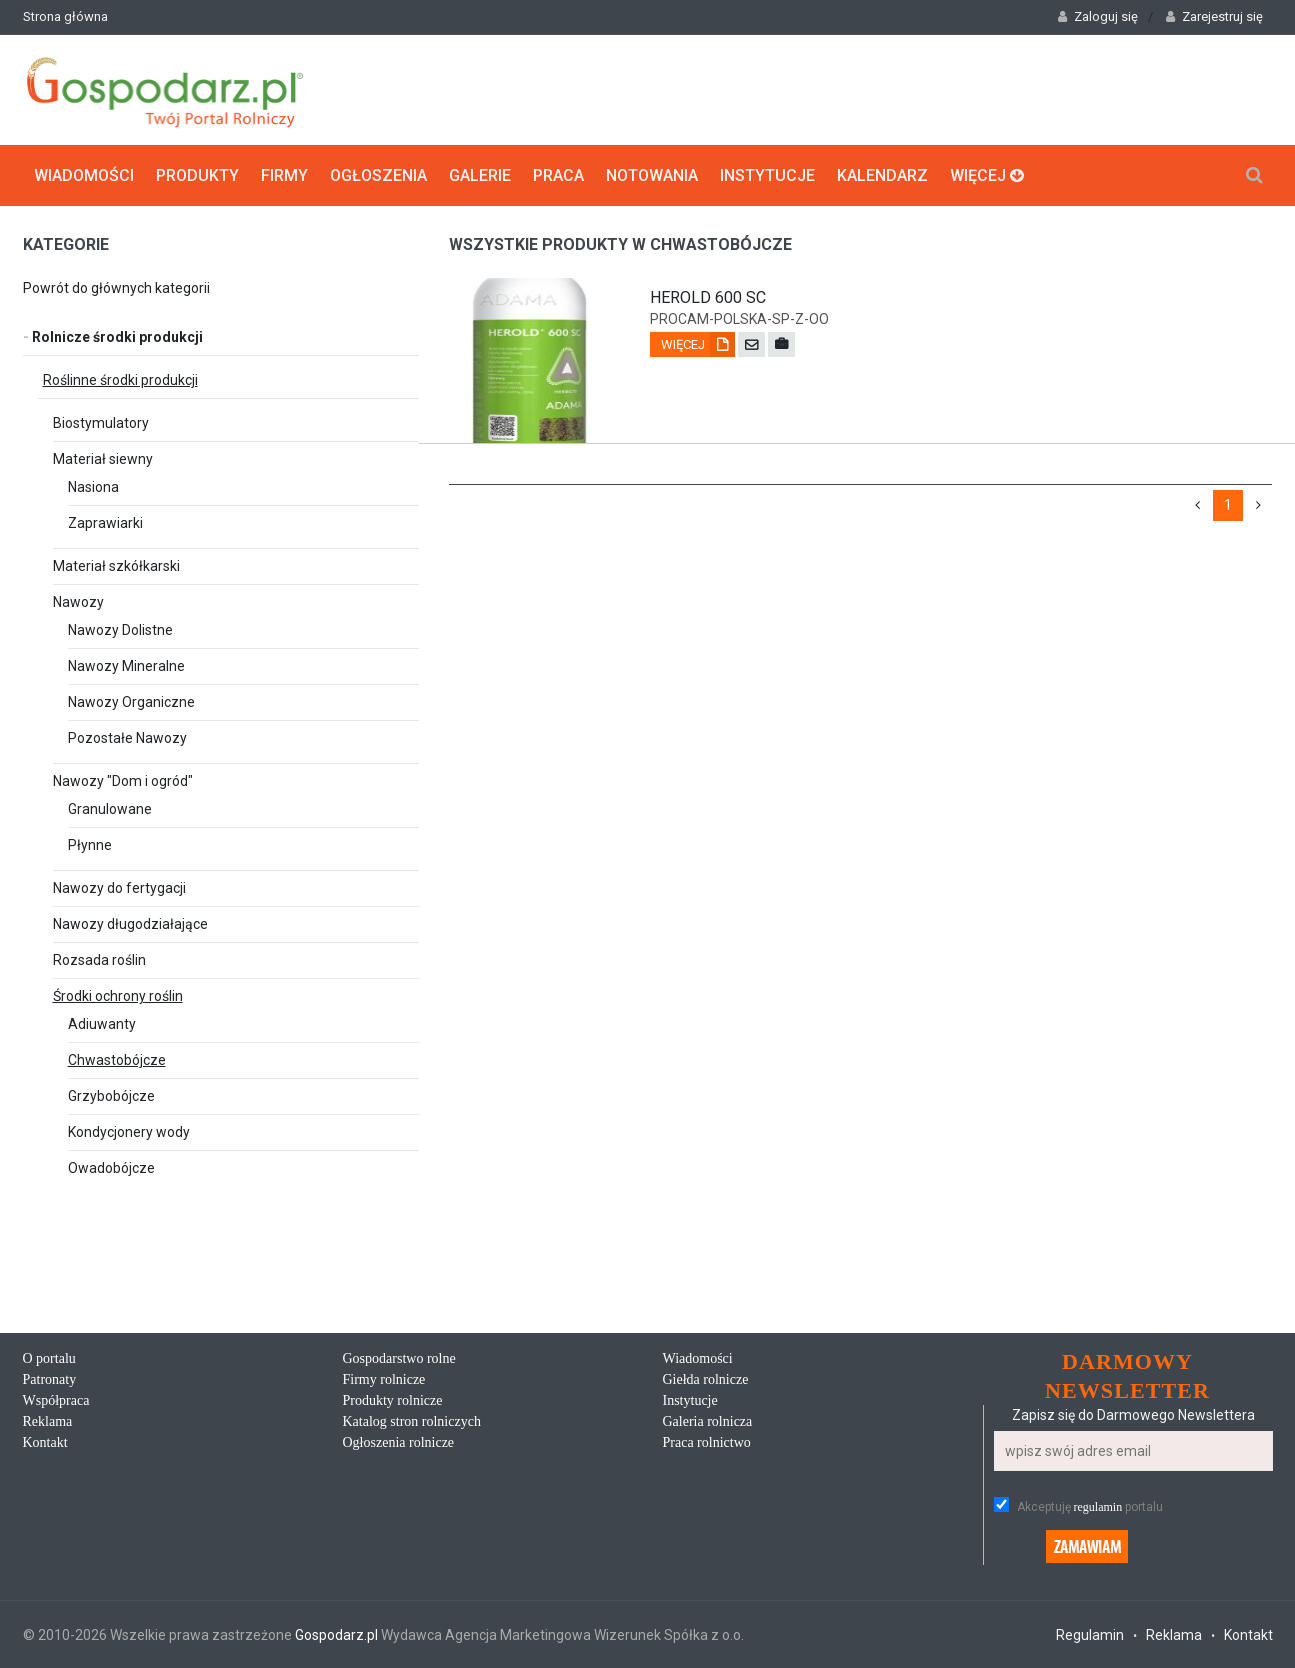 The height and width of the screenshot is (1668, 1295). What do you see at coordinates (48, 1421) in the screenshot?
I see `Reklama` at bounding box center [48, 1421].